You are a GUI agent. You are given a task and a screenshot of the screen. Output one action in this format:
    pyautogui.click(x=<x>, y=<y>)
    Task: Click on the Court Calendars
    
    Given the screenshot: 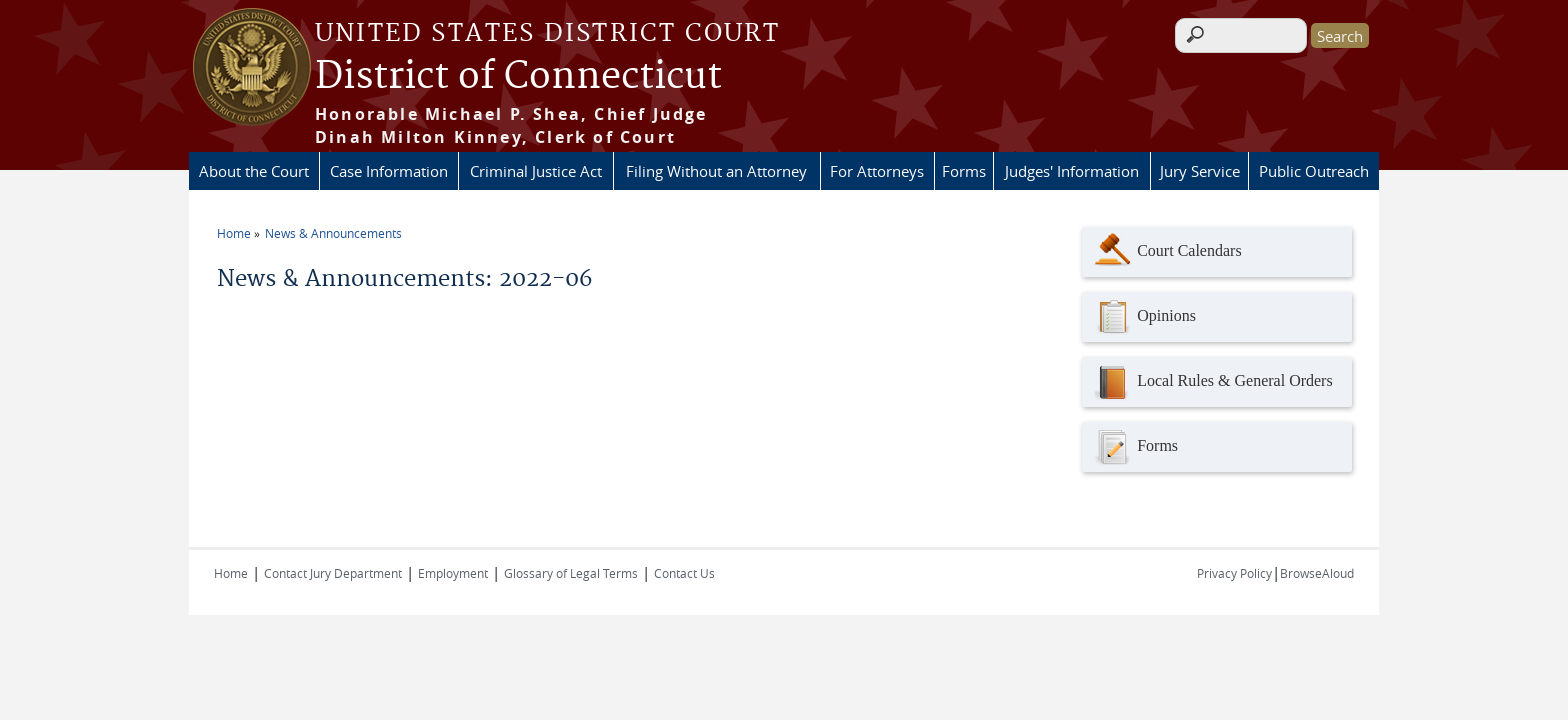 What is the action you would take?
    pyautogui.click(x=1166, y=252)
    